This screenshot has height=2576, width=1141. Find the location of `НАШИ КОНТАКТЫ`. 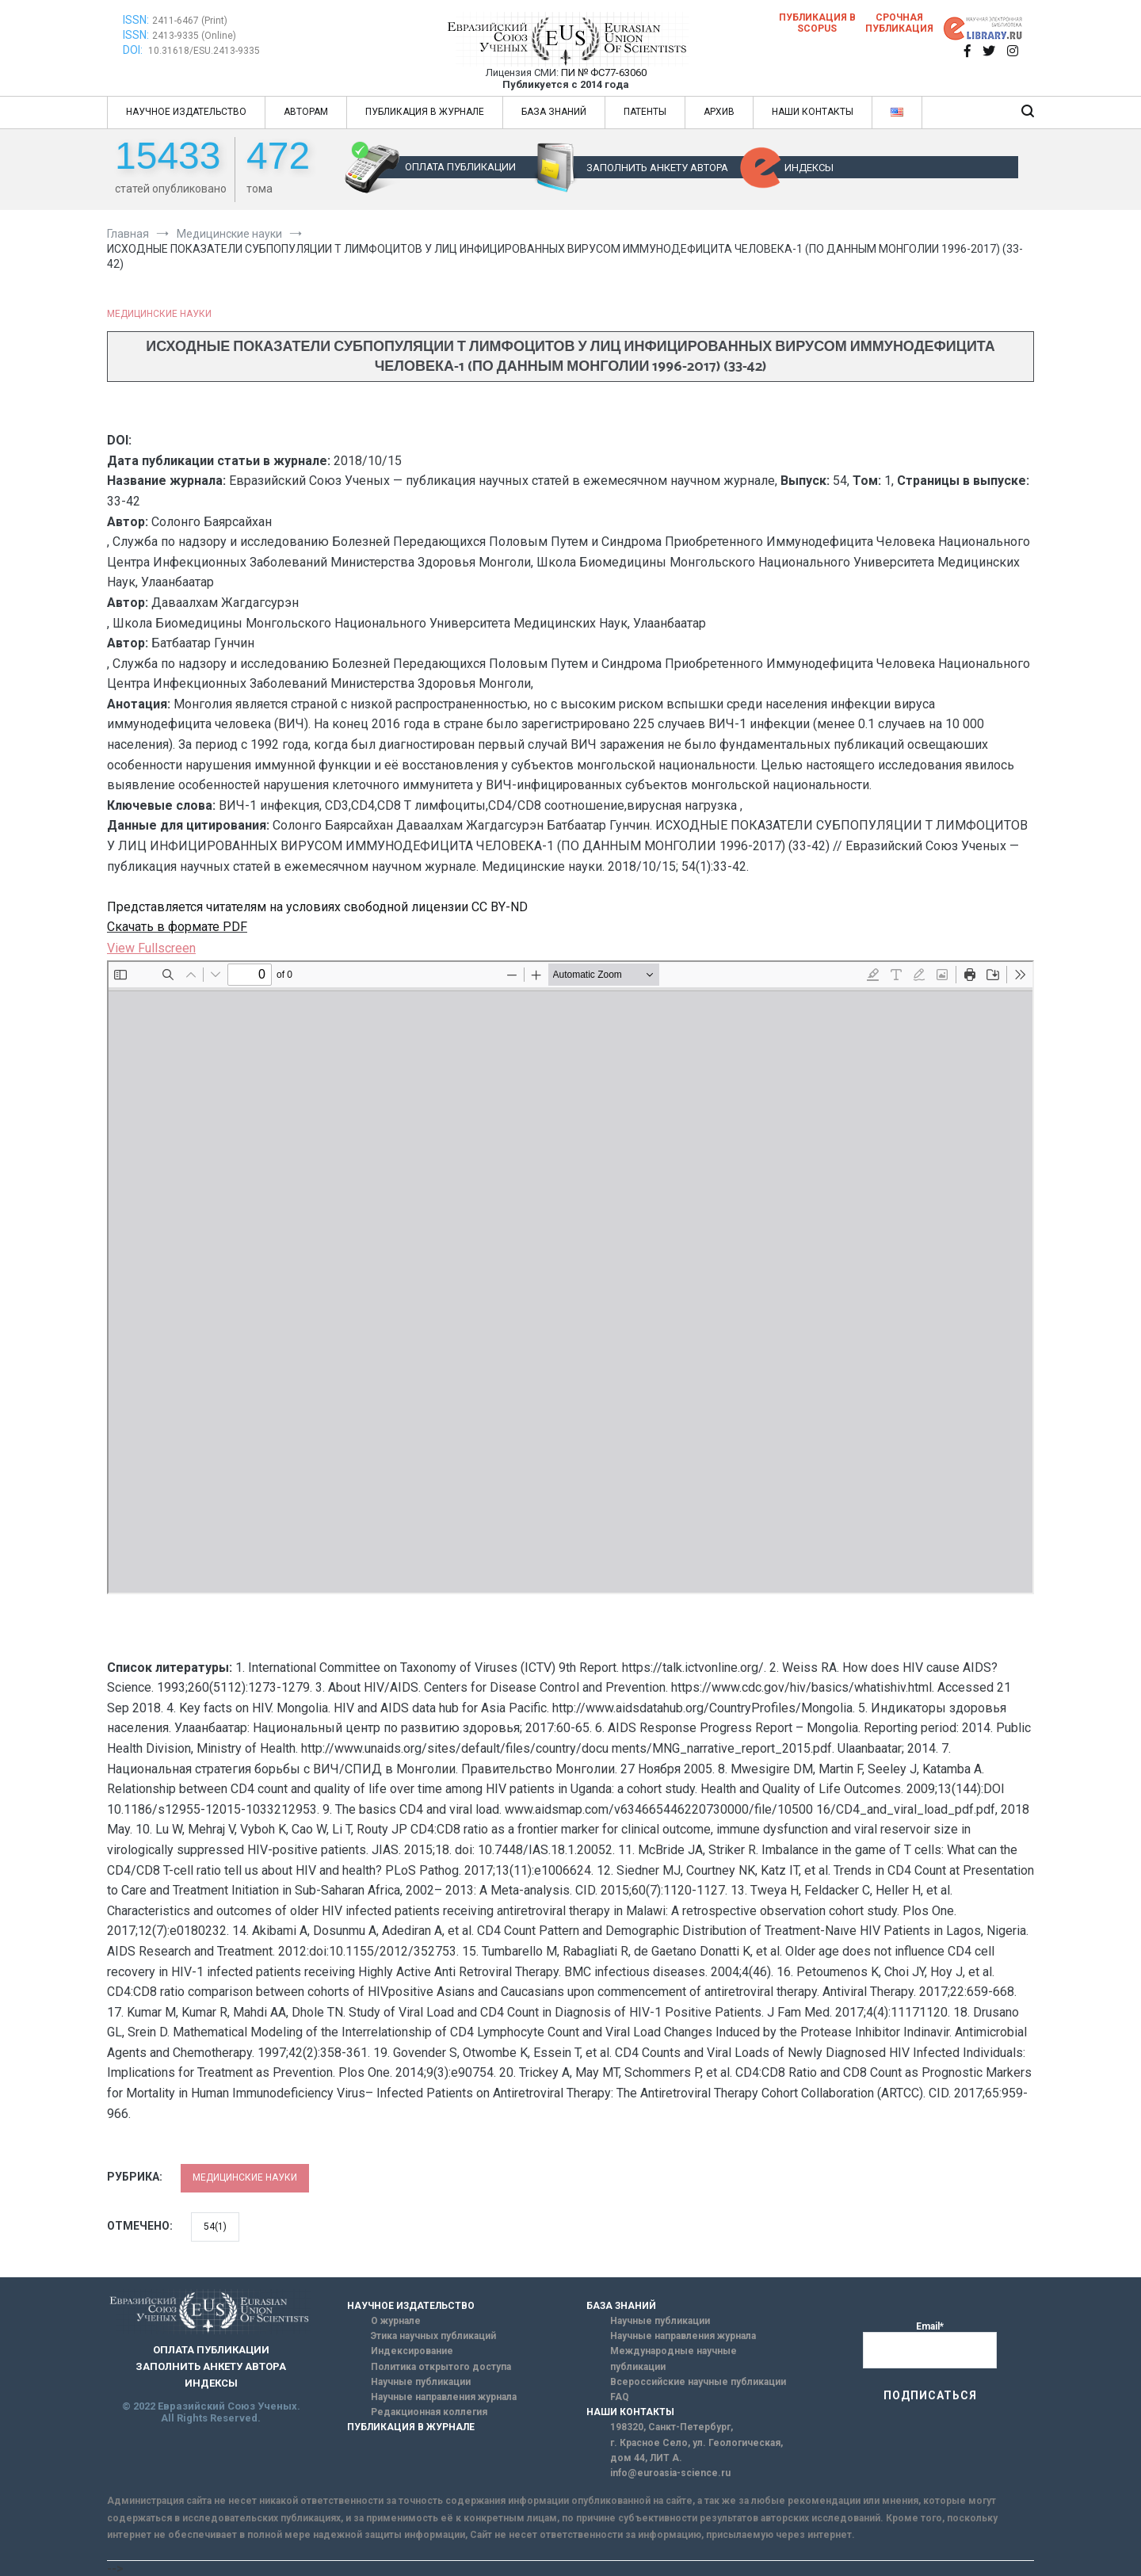

НАШИ КОНТАКТЫ is located at coordinates (812, 111).